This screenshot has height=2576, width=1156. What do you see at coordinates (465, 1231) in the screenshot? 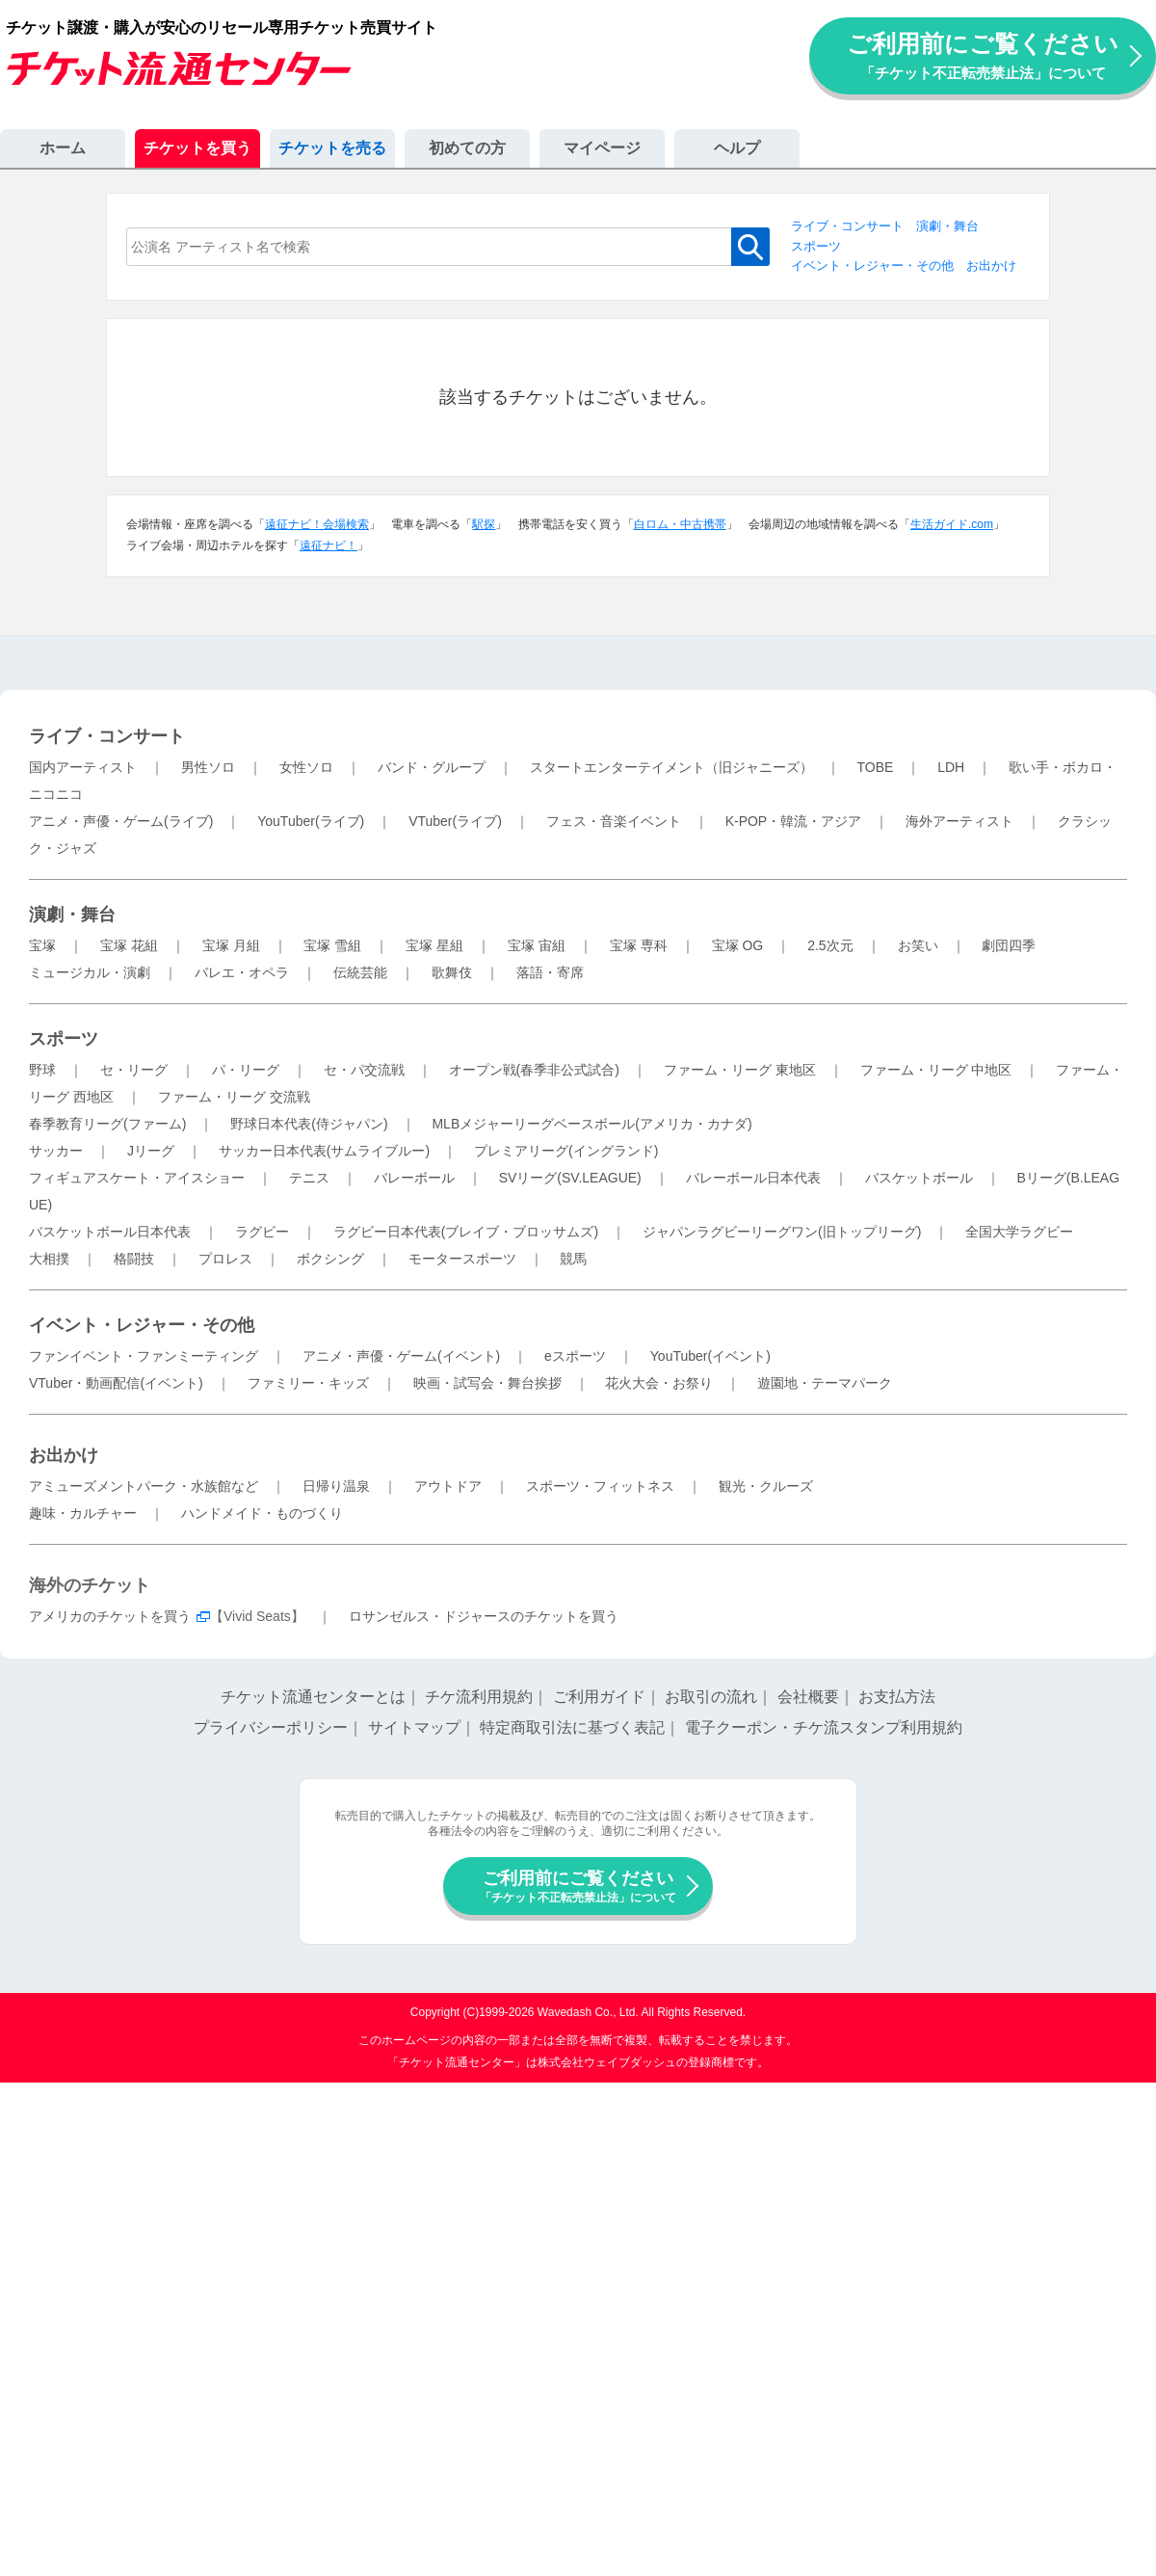
I see `ラグビー日本代表(ブレイブ・ブロッサムズ)` at bounding box center [465, 1231].